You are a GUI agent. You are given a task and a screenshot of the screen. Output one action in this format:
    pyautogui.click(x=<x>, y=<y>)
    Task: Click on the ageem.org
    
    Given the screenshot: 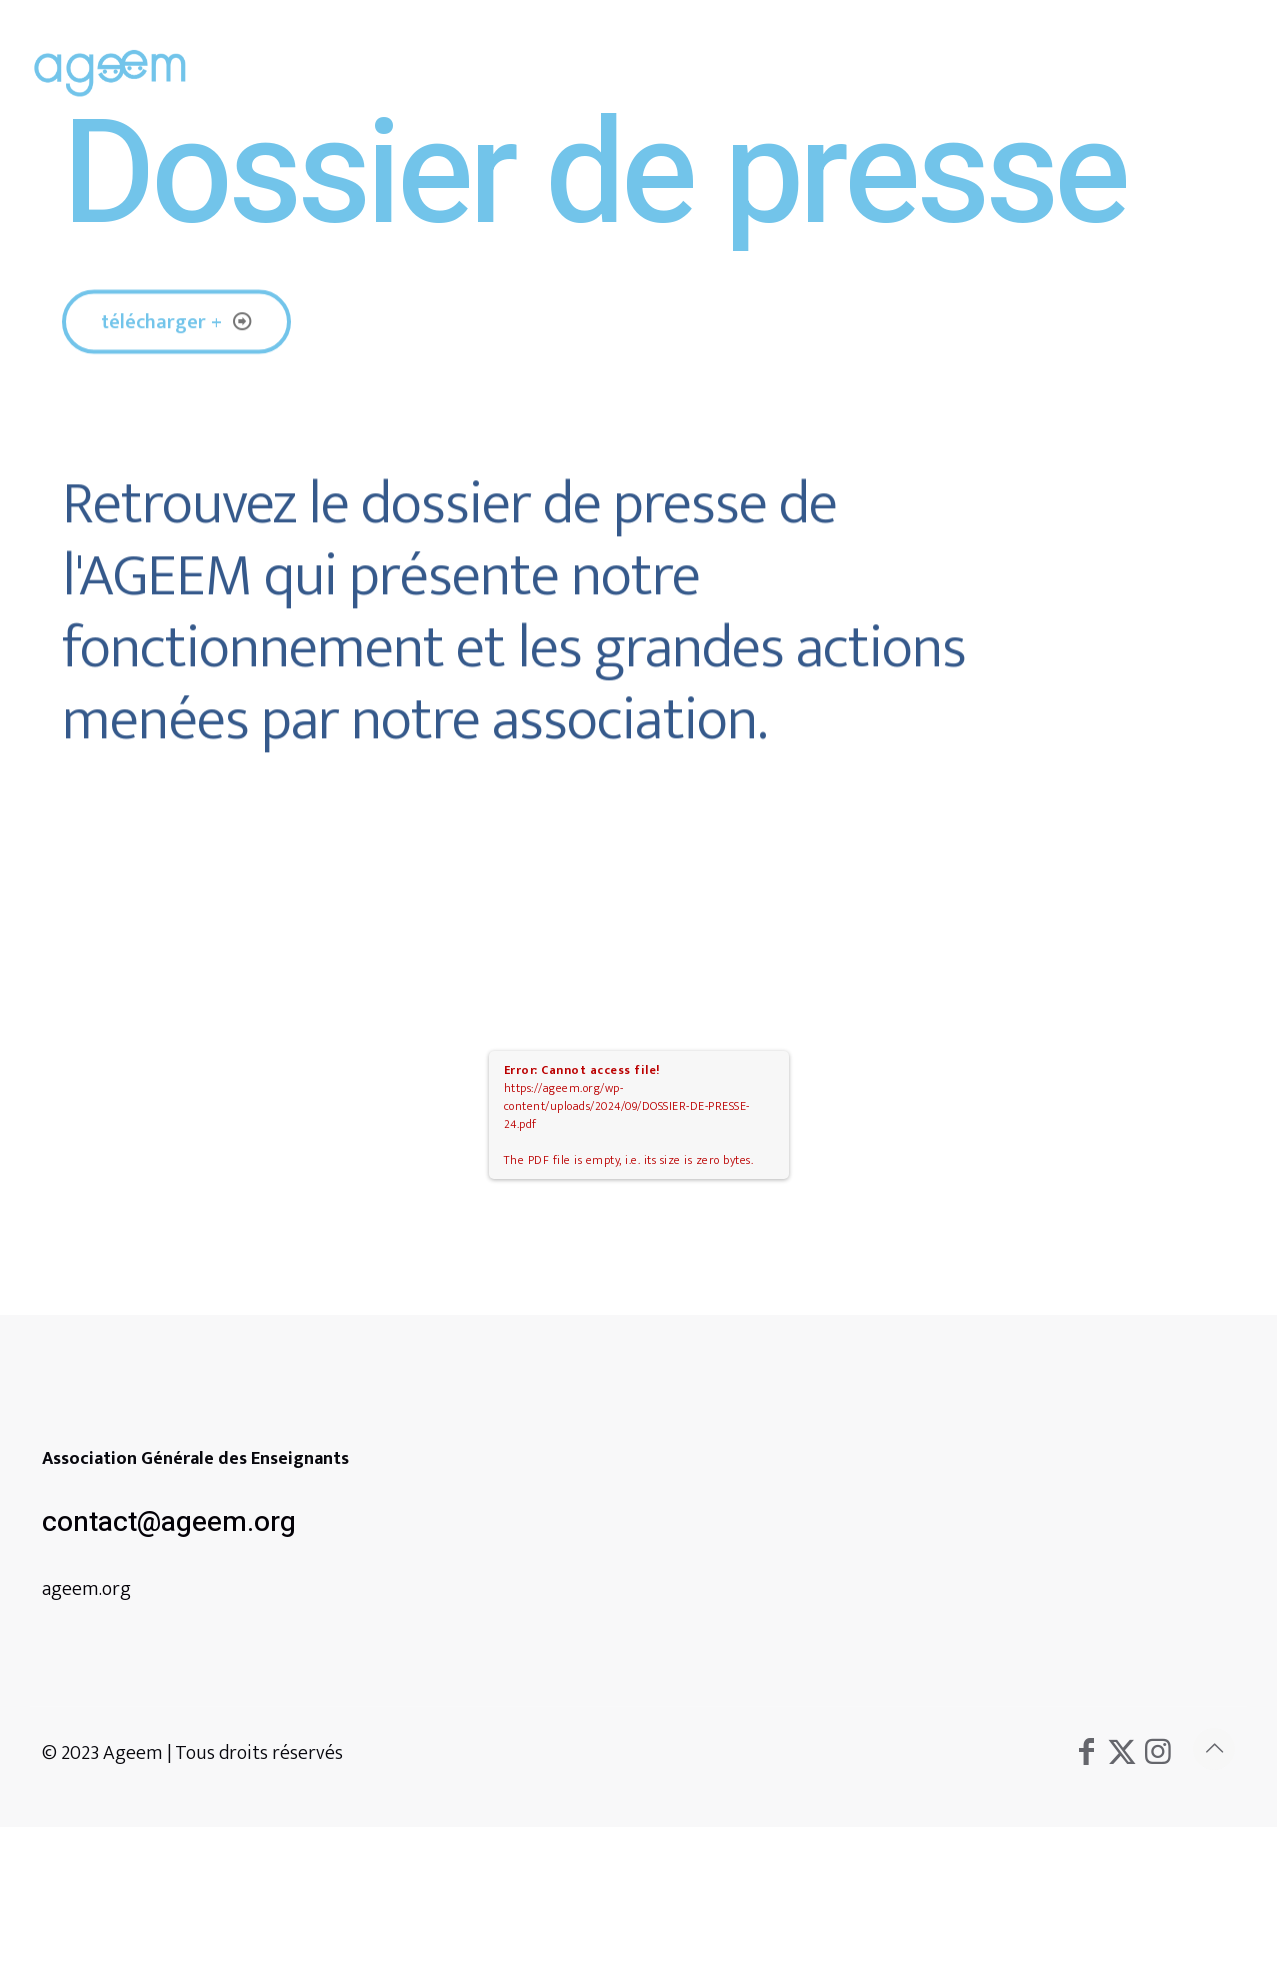 What is the action you would take?
    pyautogui.click(x=86, y=1589)
    